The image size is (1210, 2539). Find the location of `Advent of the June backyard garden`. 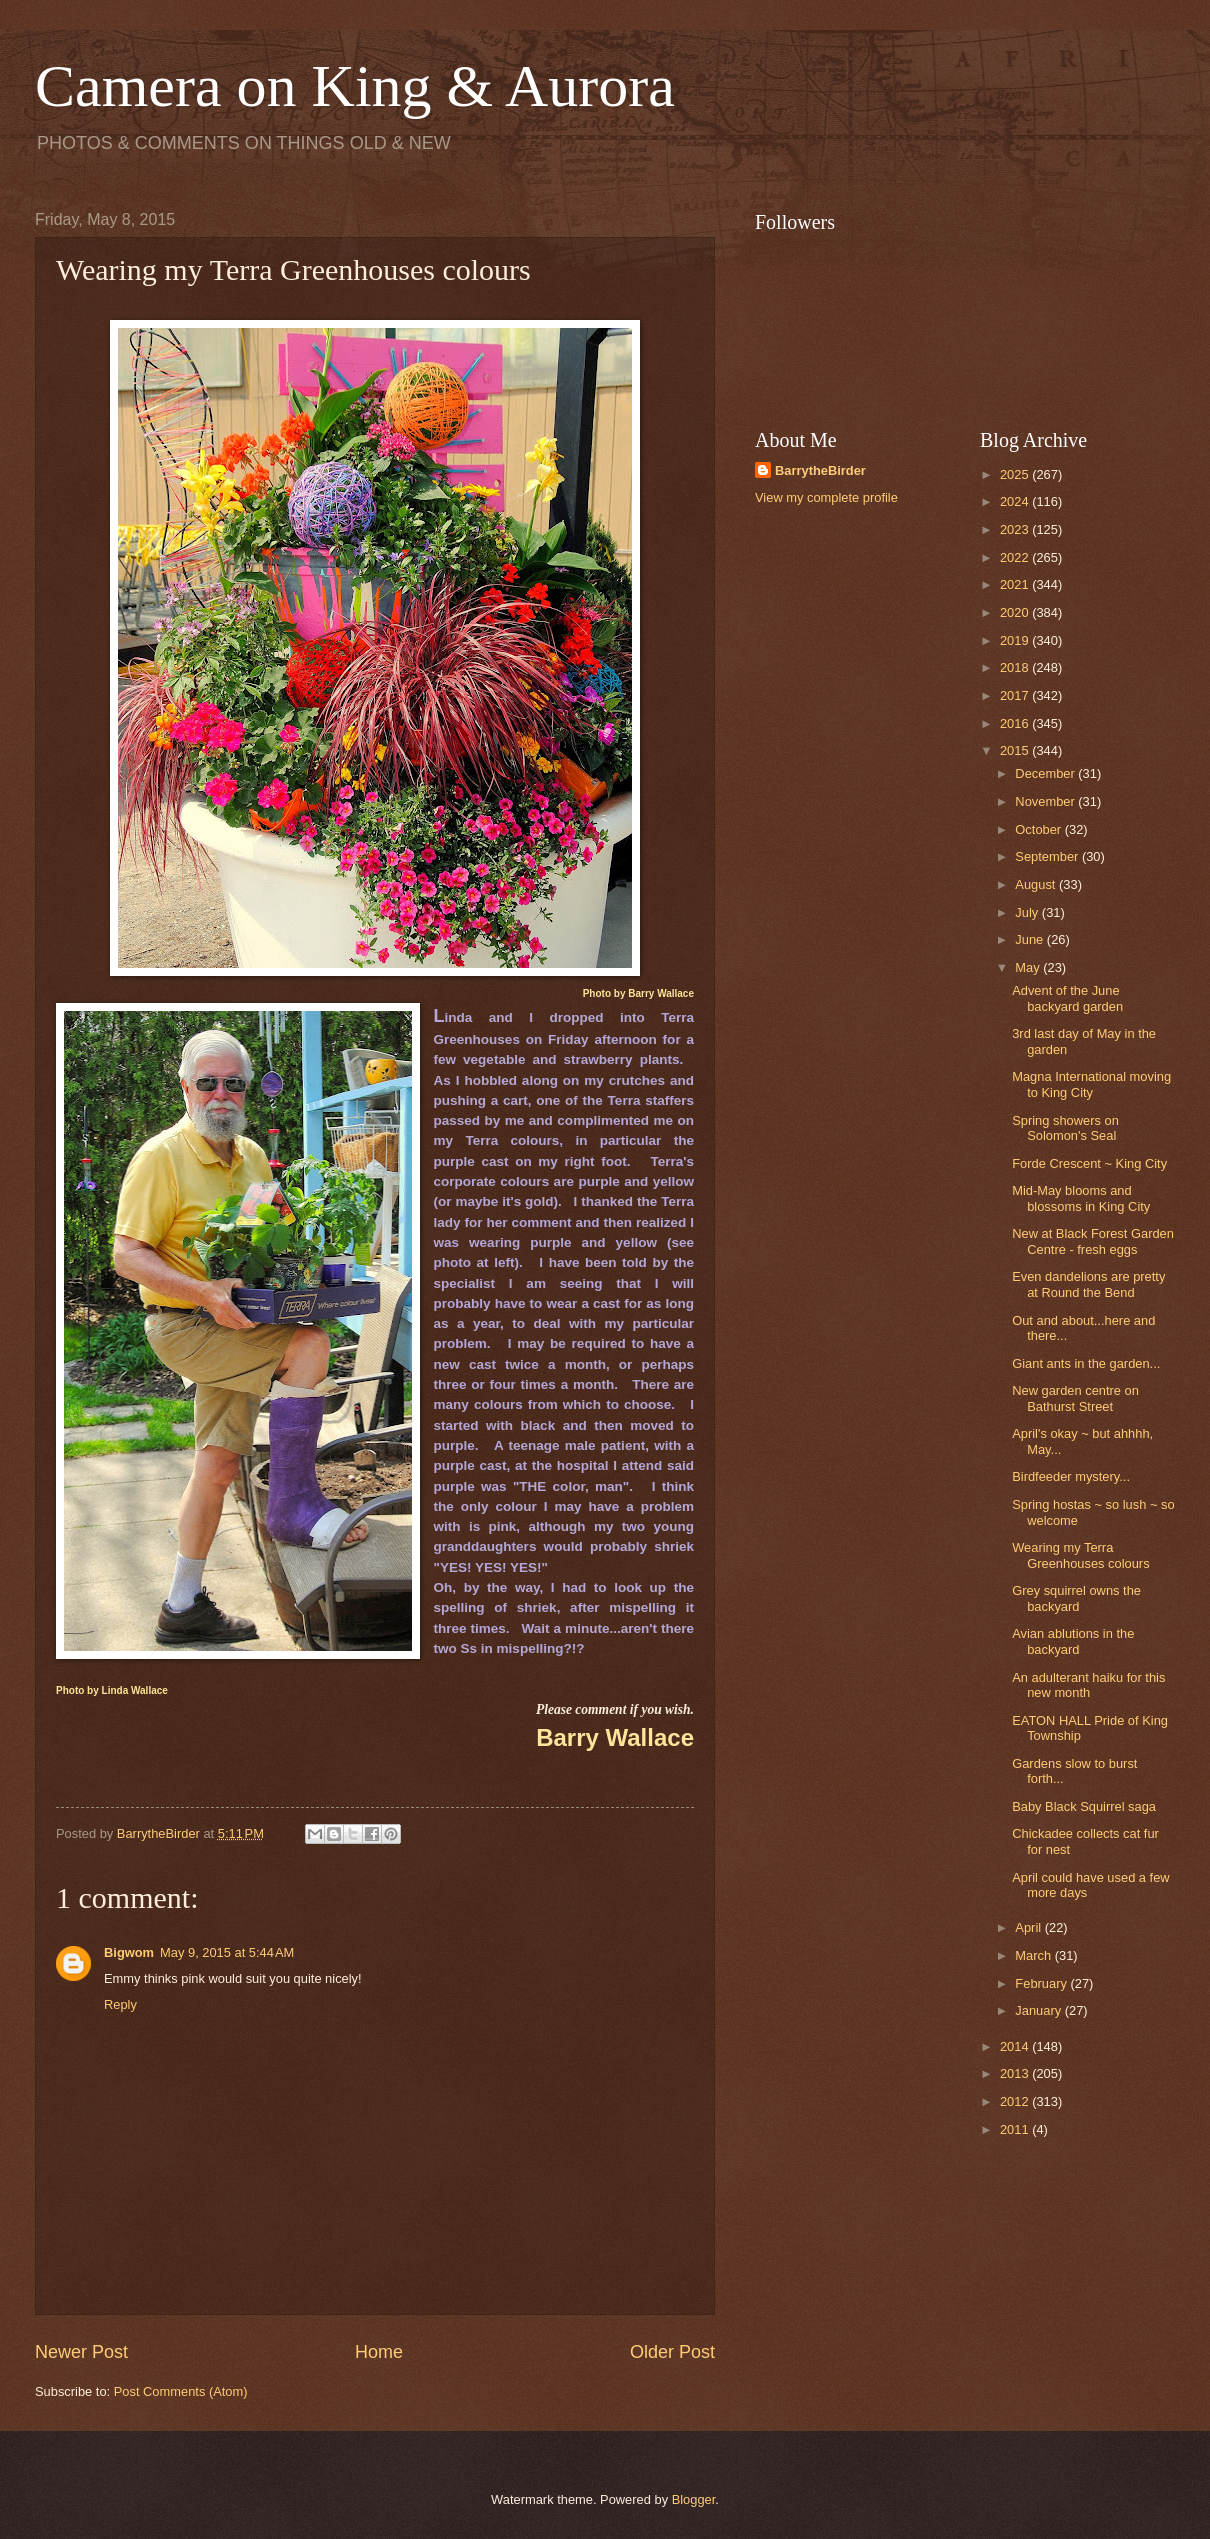

Advent of the June backyard garden is located at coordinates (1067, 998).